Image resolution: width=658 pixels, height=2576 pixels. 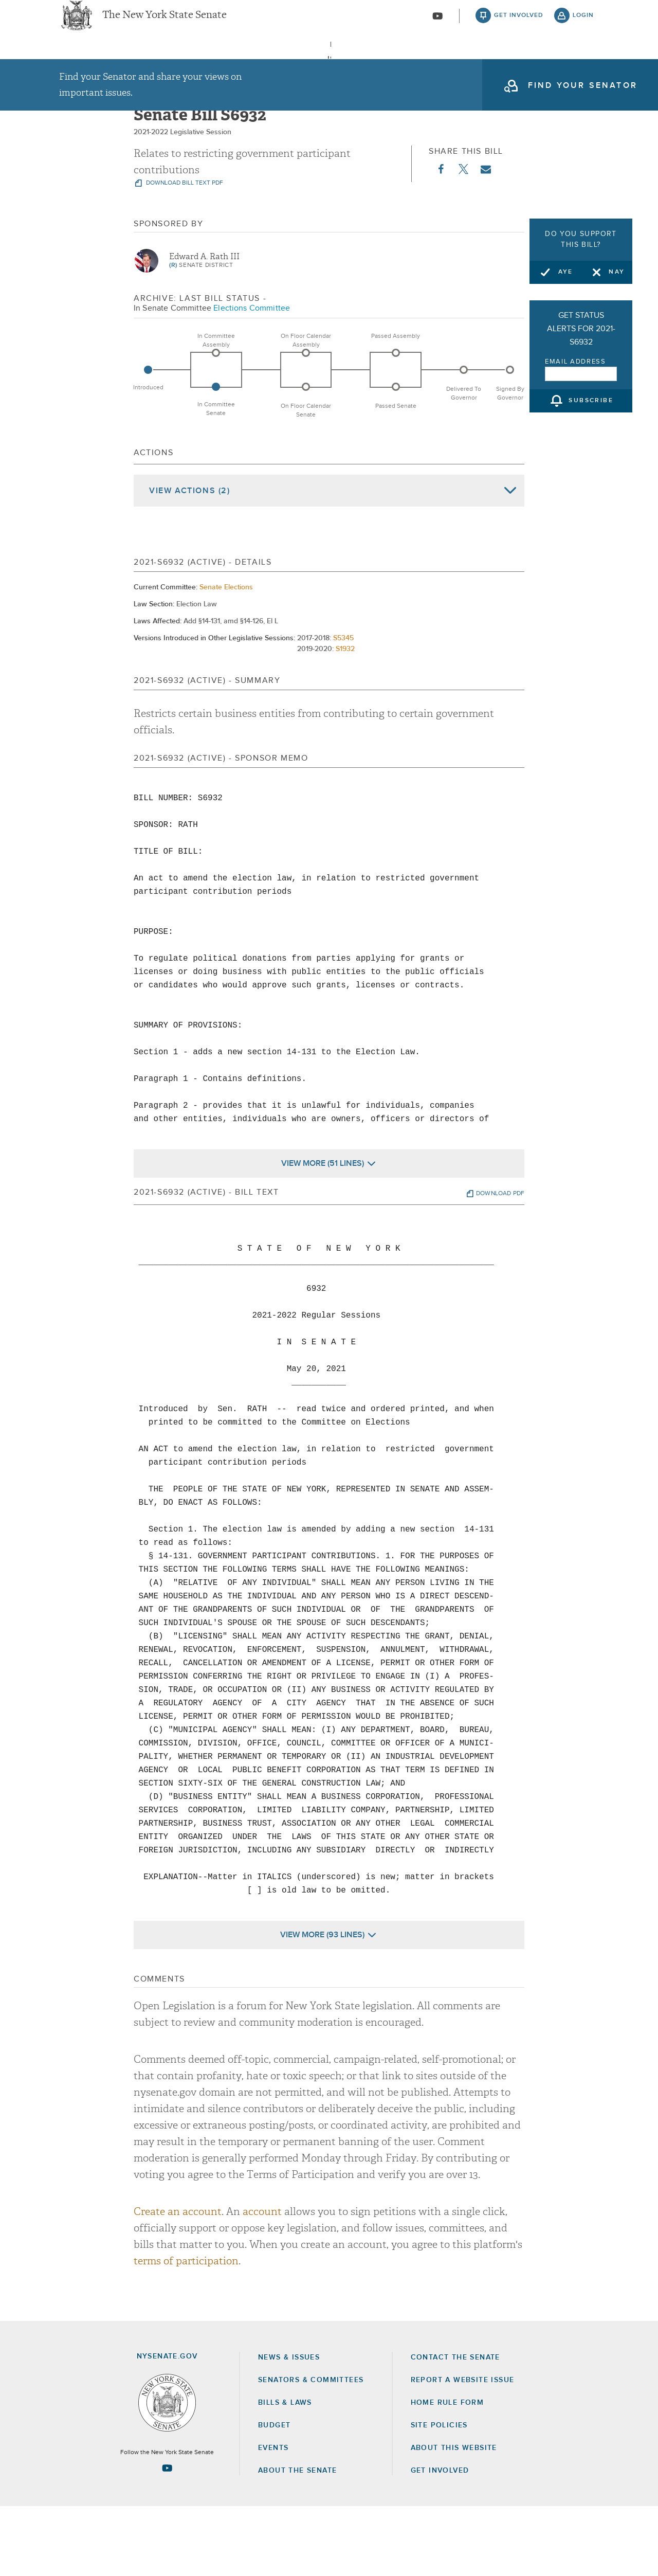 What do you see at coordinates (447, 2471) in the screenshot?
I see `Home Rule Form` at bounding box center [447, 2471].